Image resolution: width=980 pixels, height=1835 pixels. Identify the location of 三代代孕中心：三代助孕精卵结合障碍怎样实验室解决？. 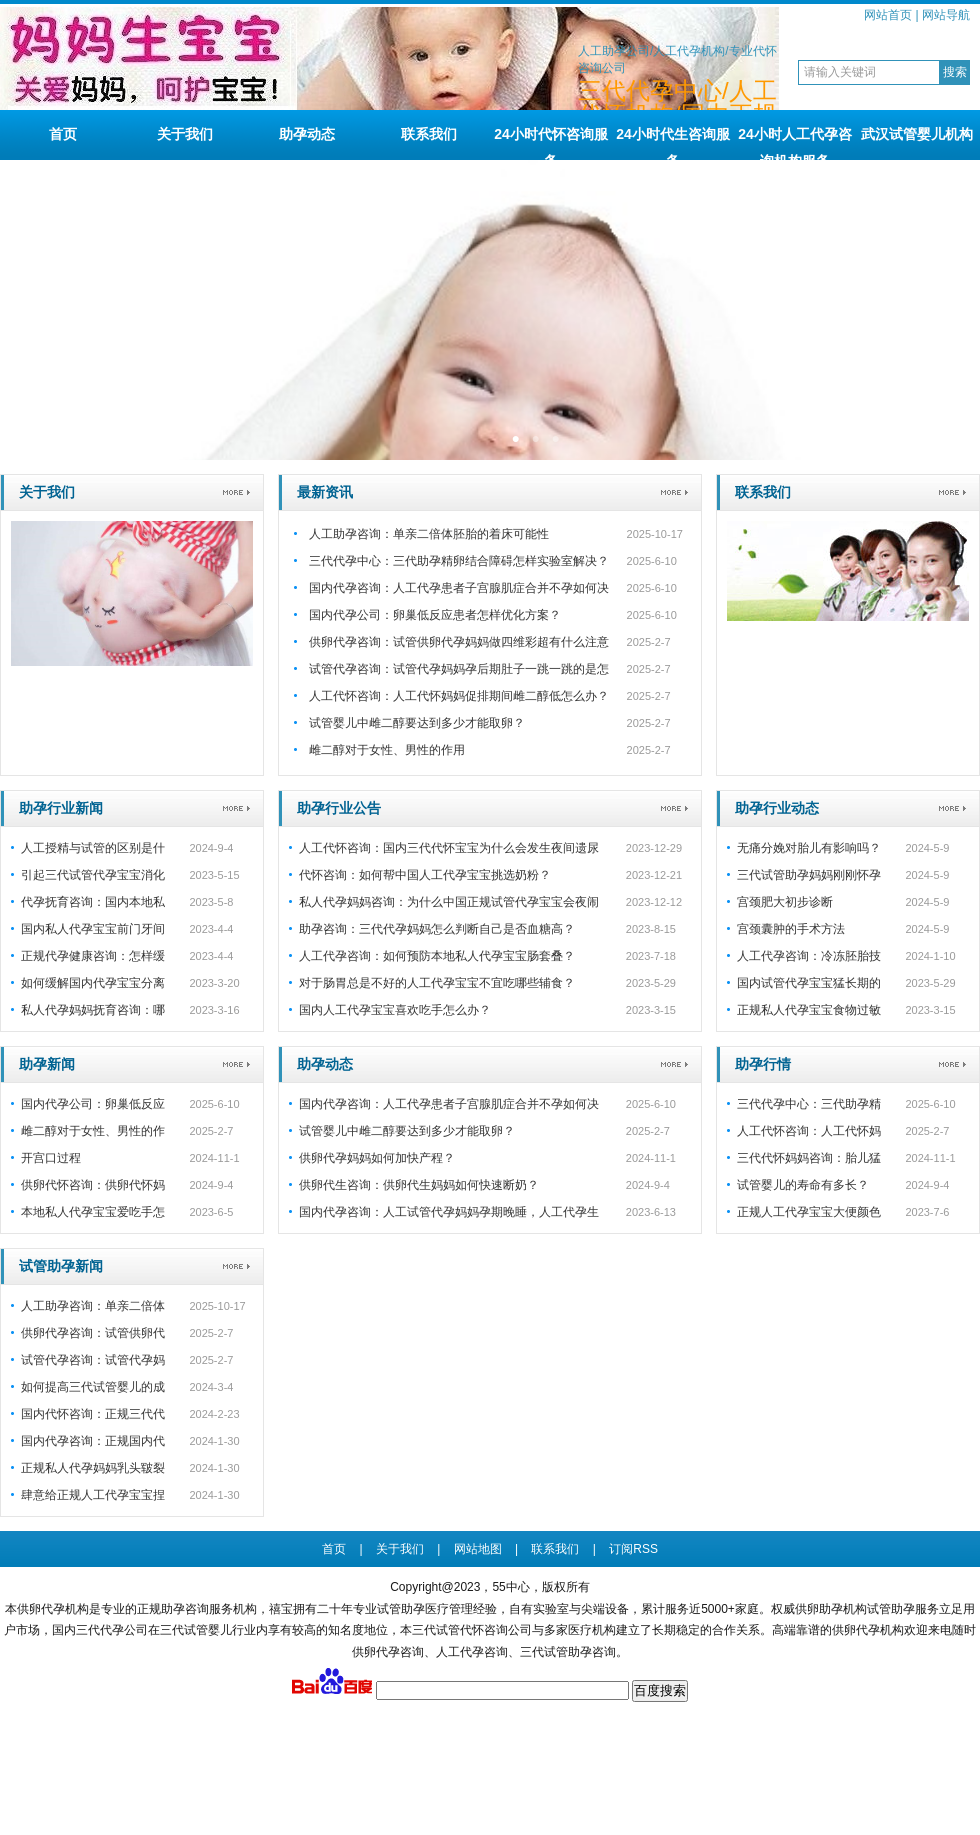
(459, 561).